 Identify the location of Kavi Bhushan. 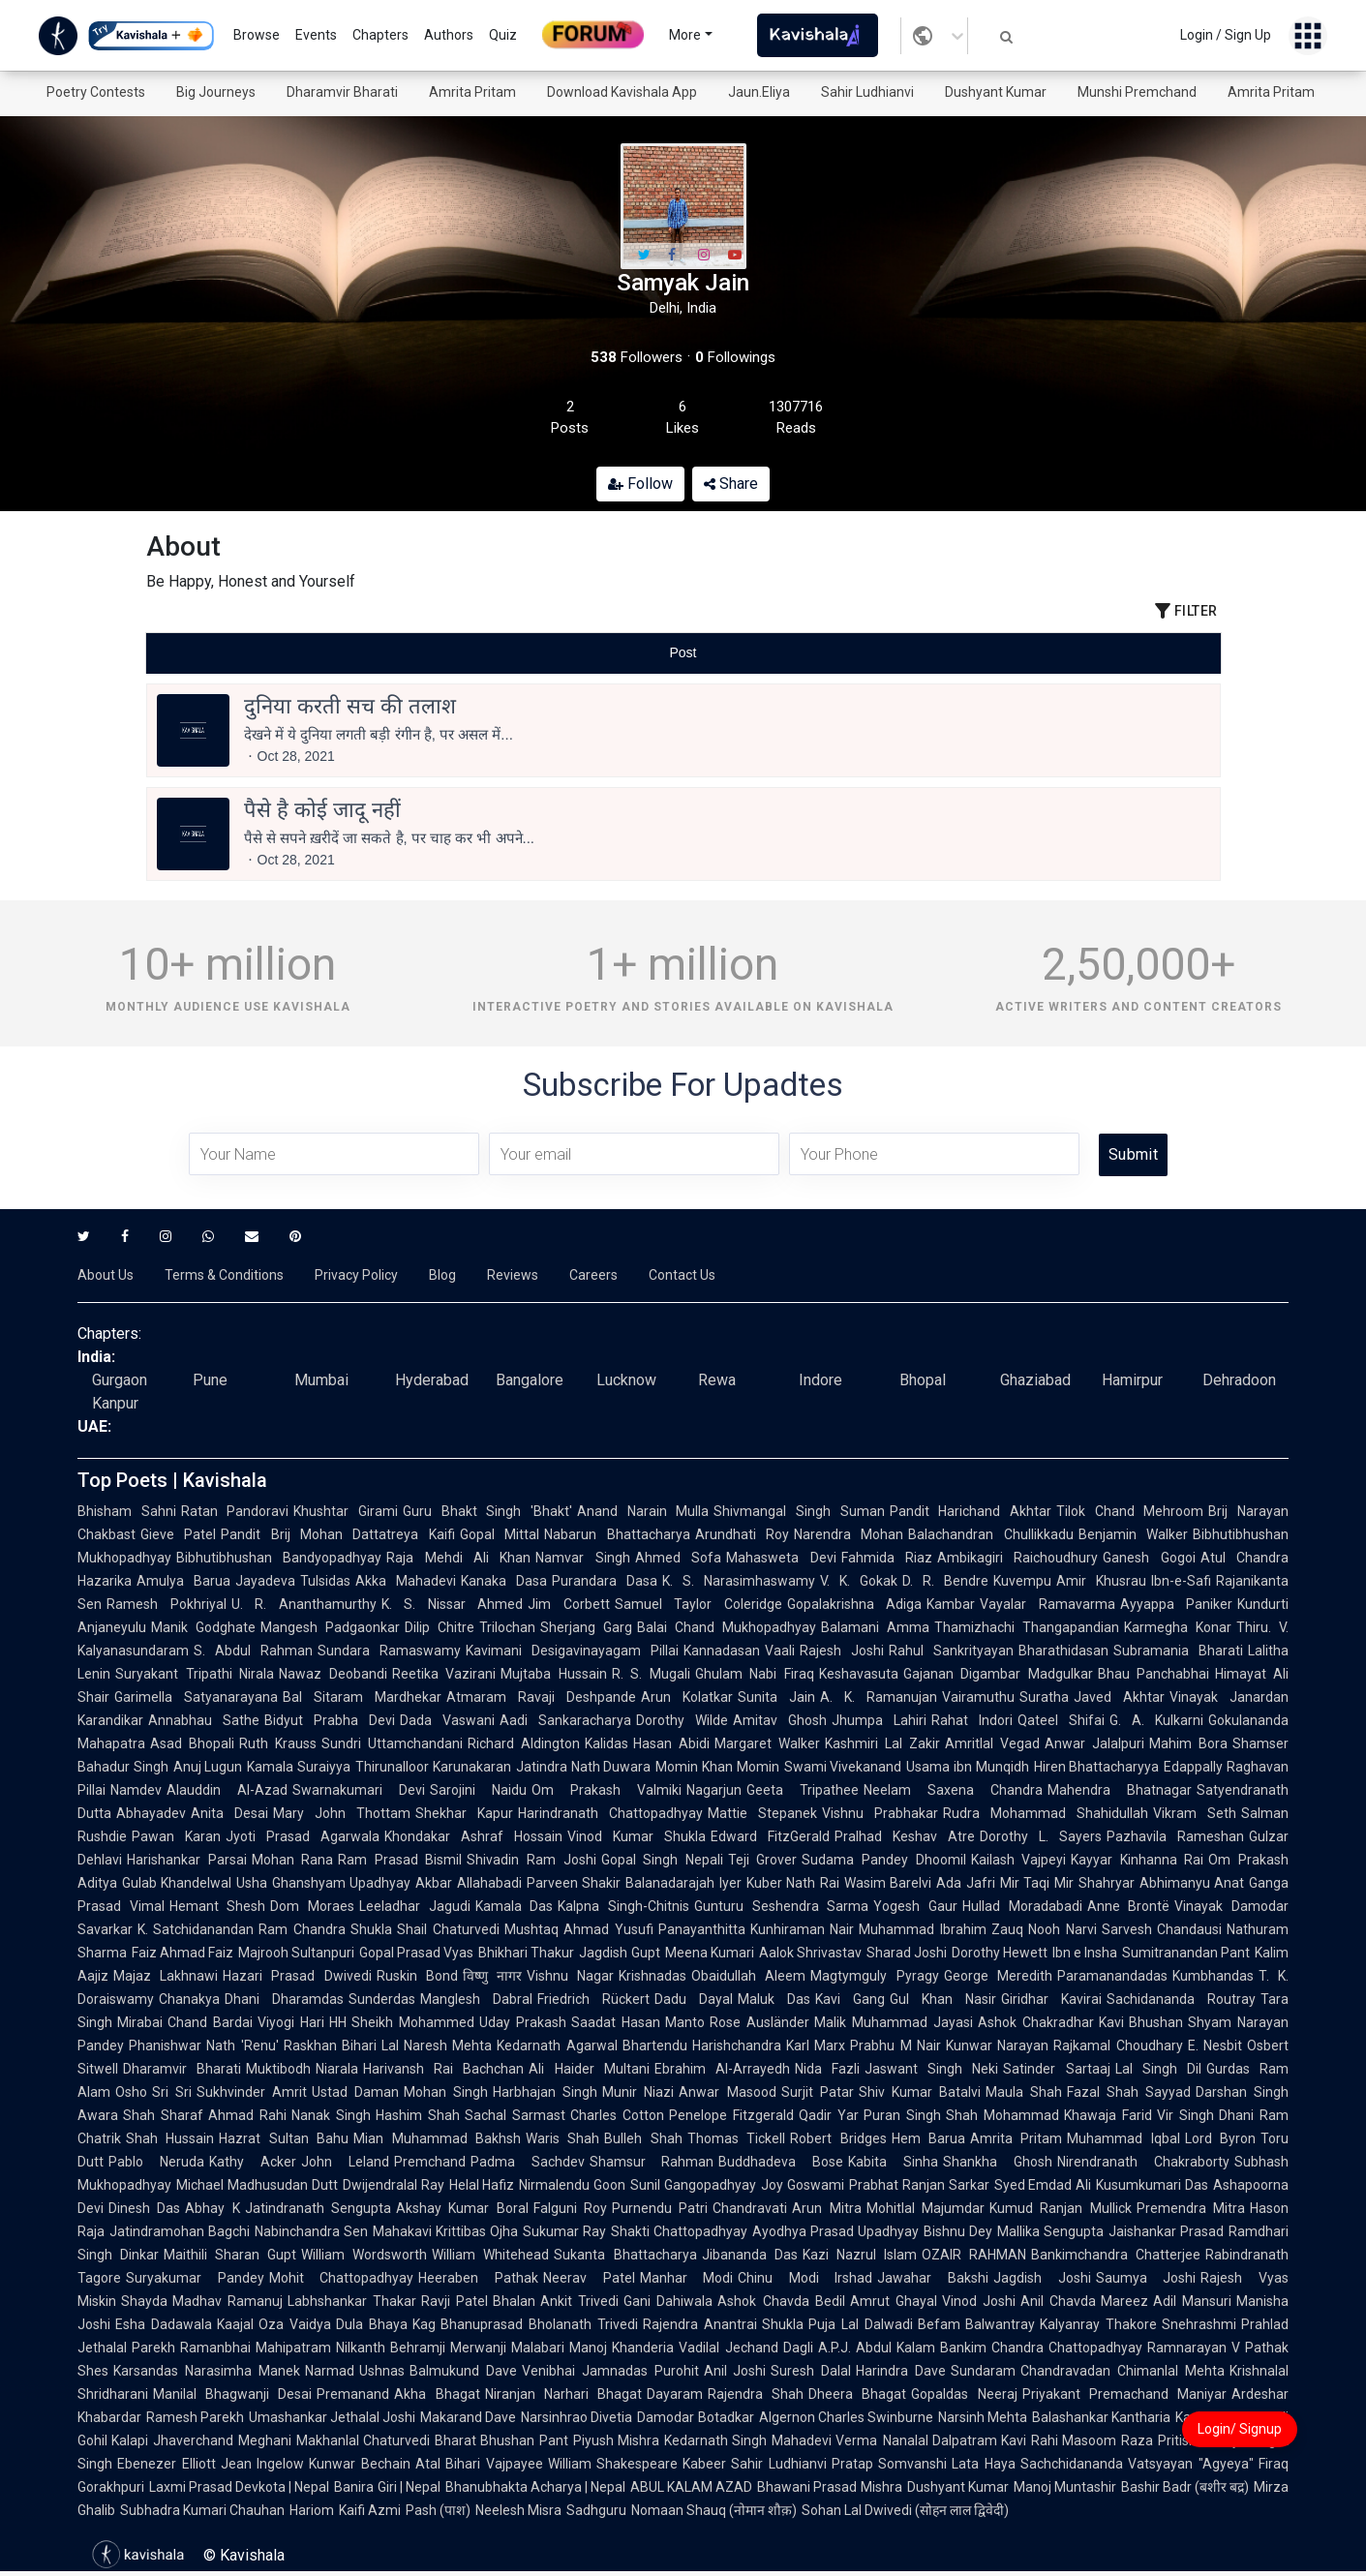
(1141, 2022).